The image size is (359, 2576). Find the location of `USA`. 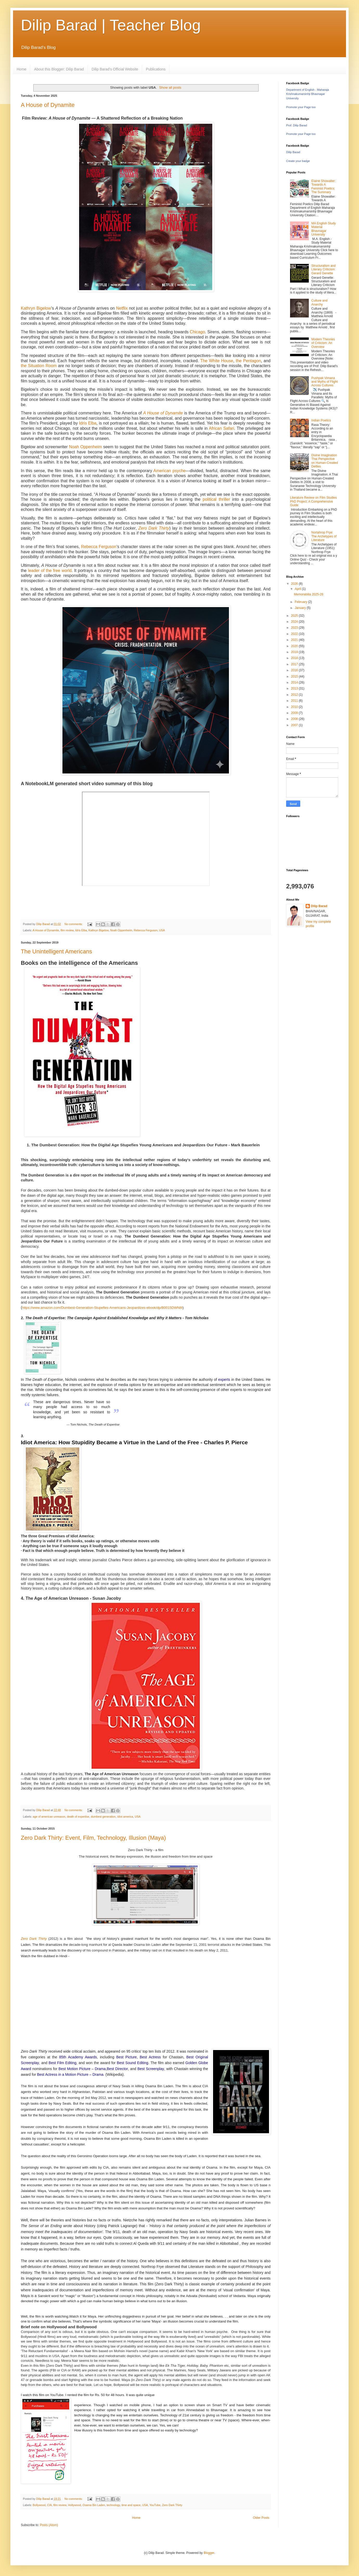

USA is located at coordinates (162, 930).